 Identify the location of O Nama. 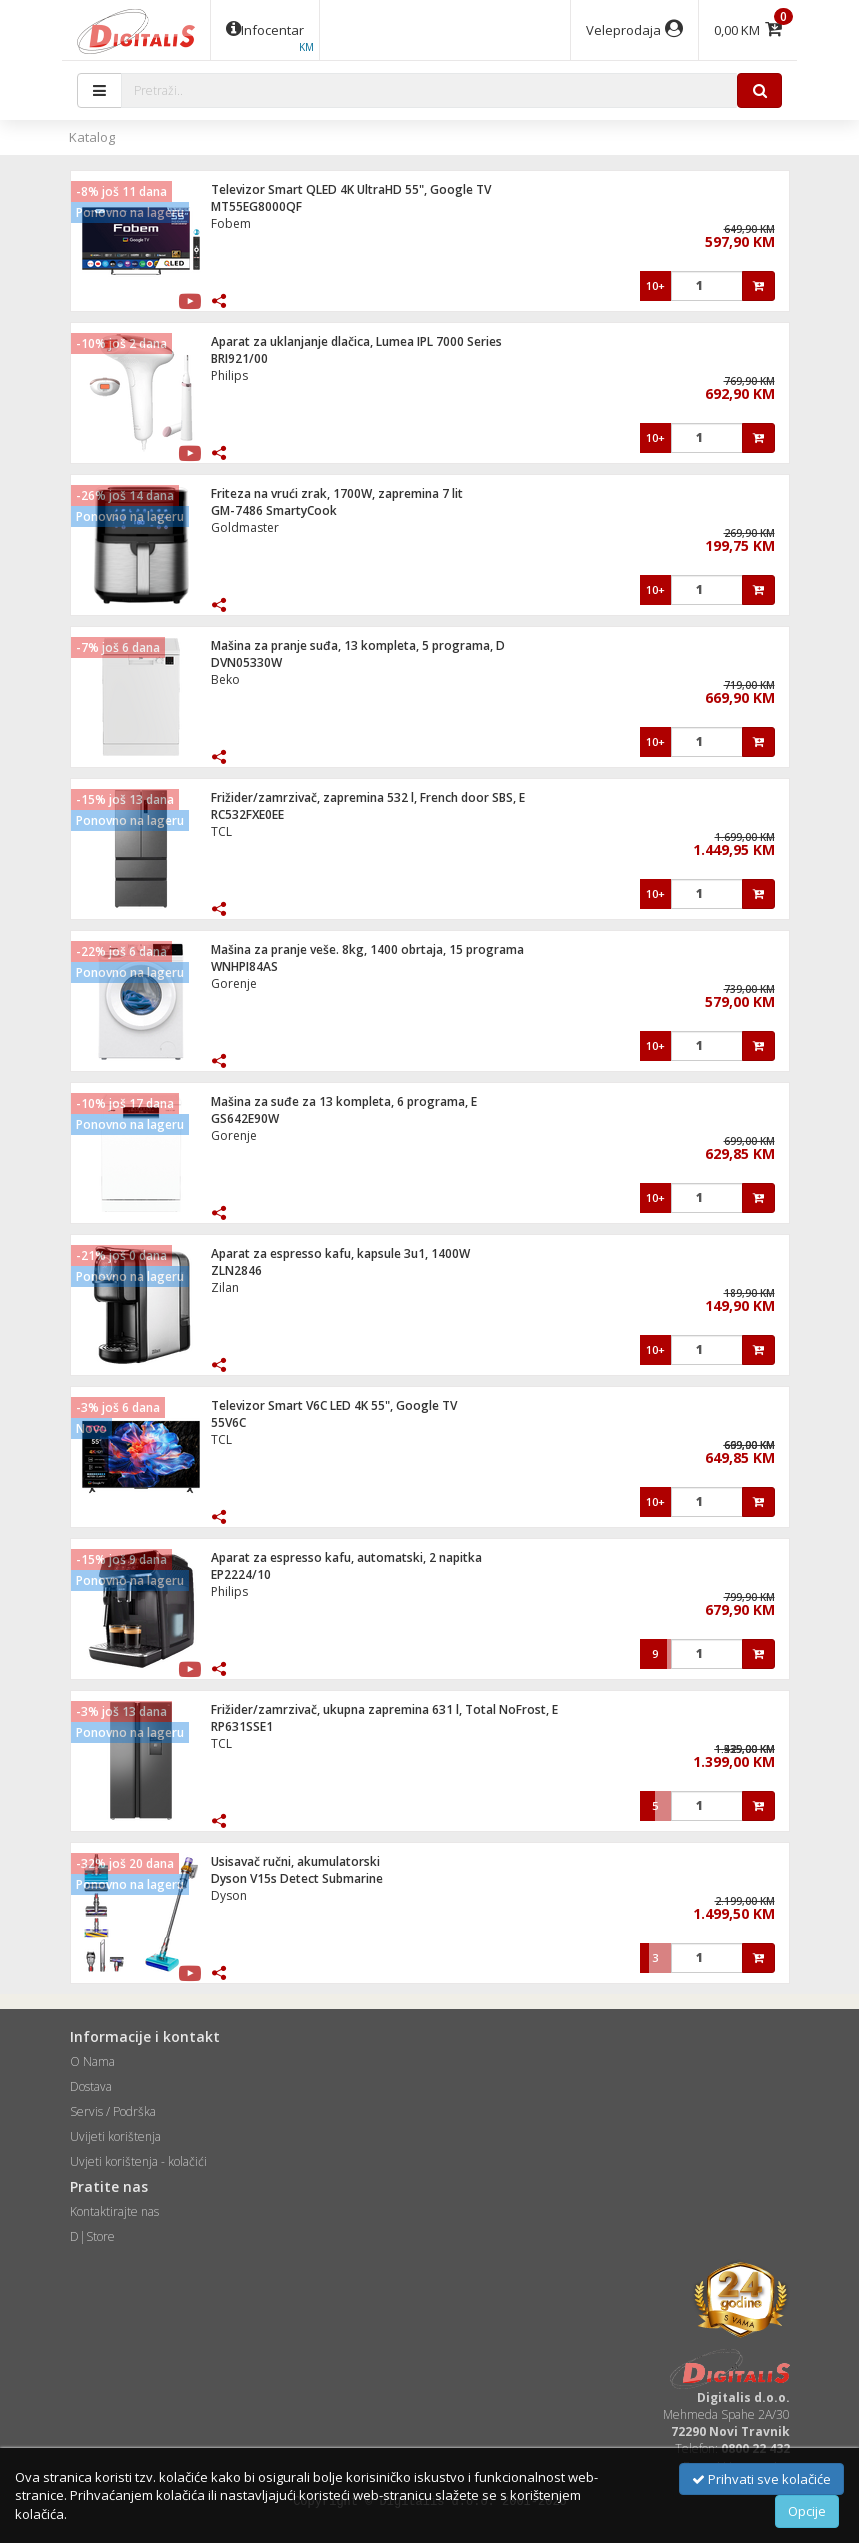
(92, 2061).